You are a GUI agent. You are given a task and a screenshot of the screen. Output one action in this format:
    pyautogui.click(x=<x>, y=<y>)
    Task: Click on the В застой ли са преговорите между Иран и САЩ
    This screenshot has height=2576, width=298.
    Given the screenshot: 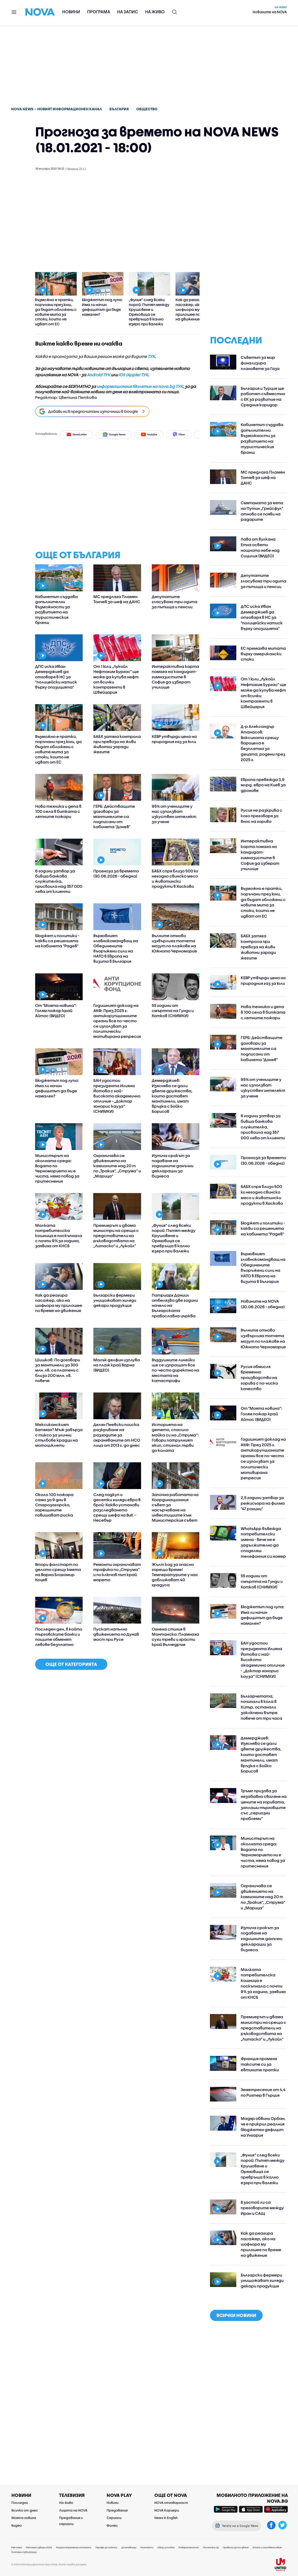 What is the action you would take?
    pyautogui.click(x=262, y=2208)
    